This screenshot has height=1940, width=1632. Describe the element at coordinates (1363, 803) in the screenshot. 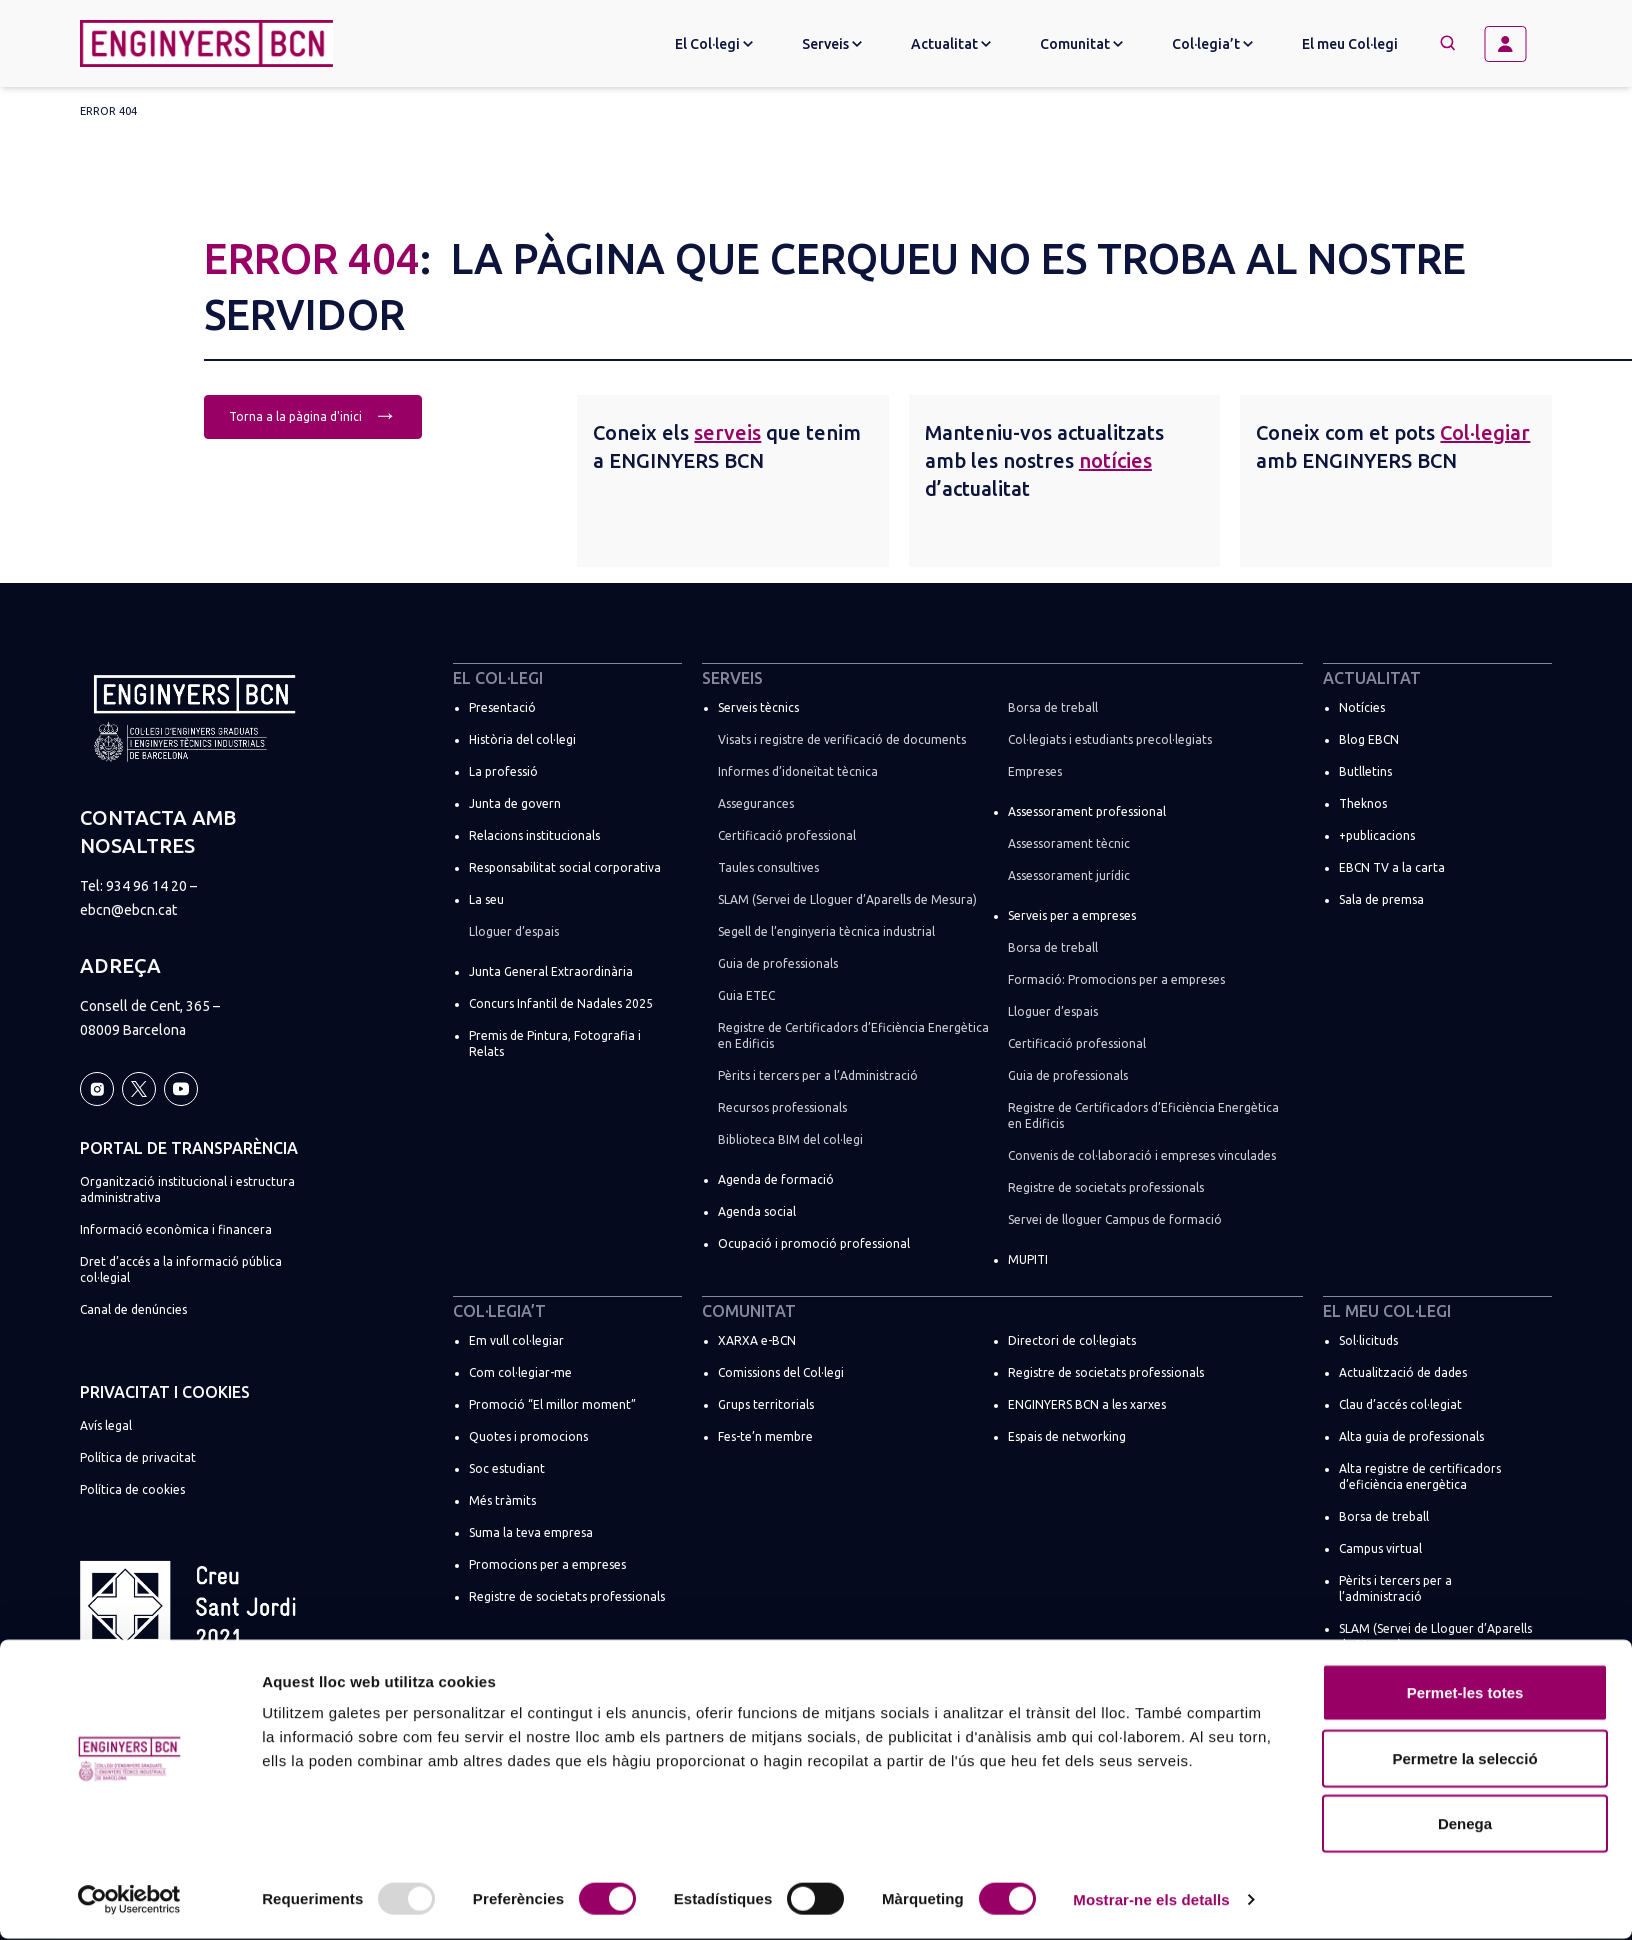

I see `Theknos` at that location.